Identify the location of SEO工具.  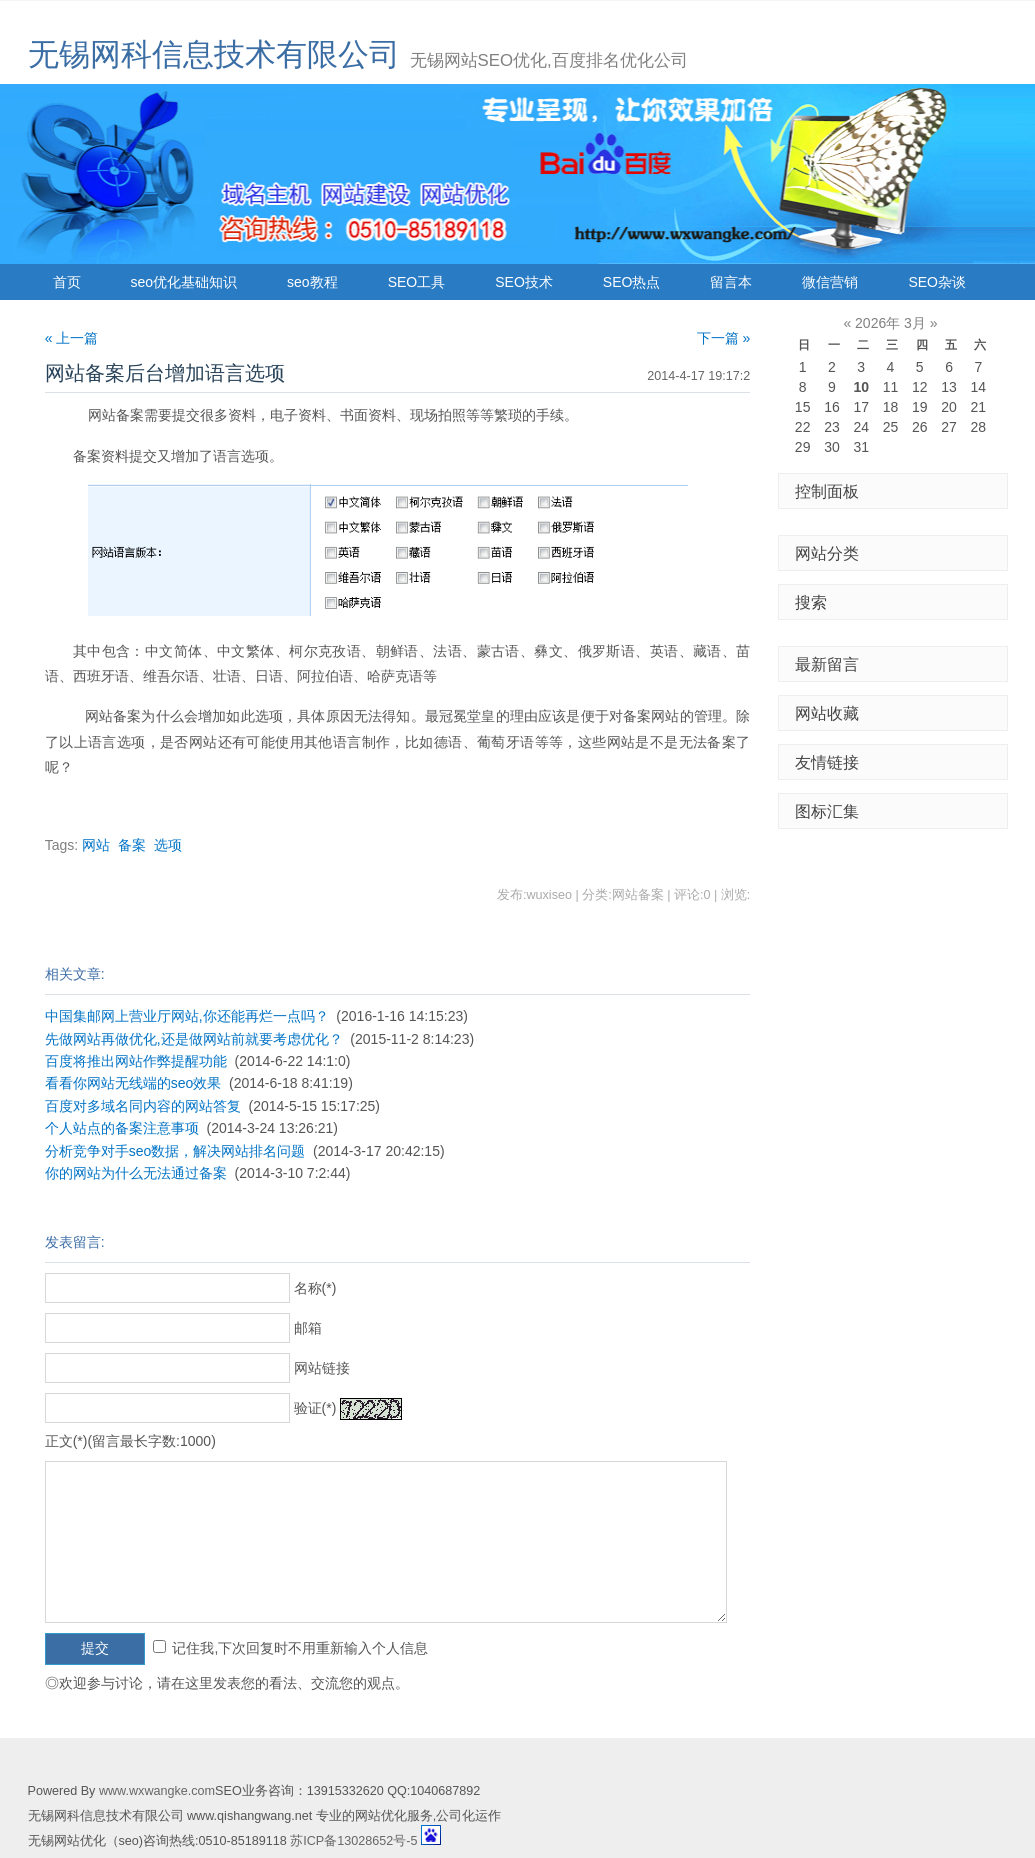
(417, 282).